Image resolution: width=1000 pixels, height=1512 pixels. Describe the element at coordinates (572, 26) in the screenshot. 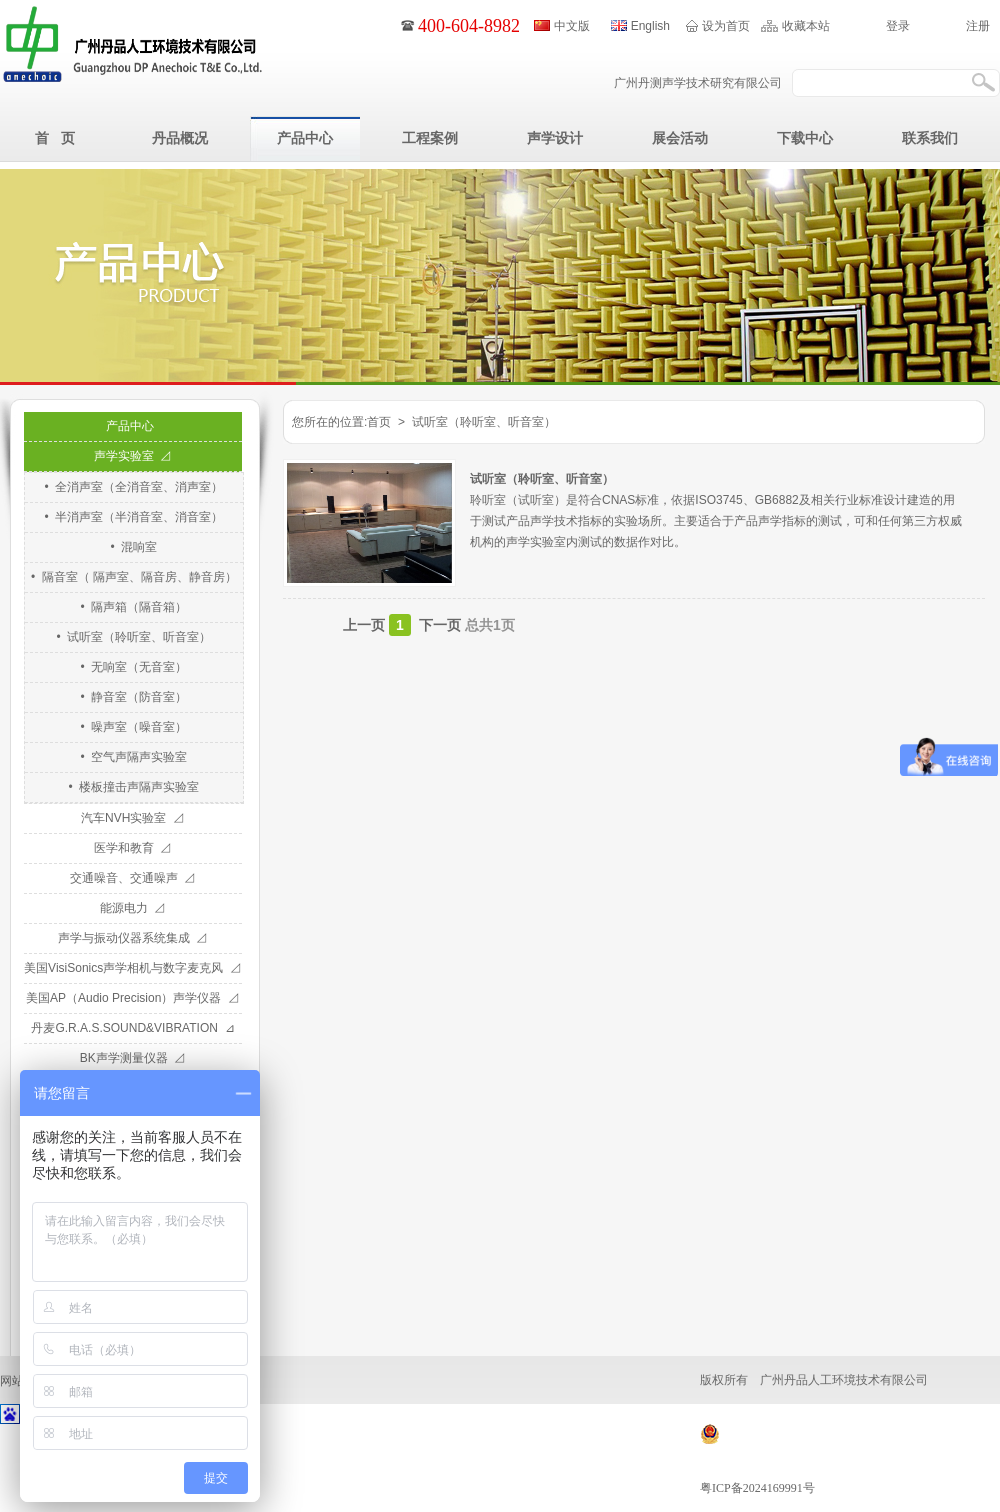

I see `中文版` at that location.